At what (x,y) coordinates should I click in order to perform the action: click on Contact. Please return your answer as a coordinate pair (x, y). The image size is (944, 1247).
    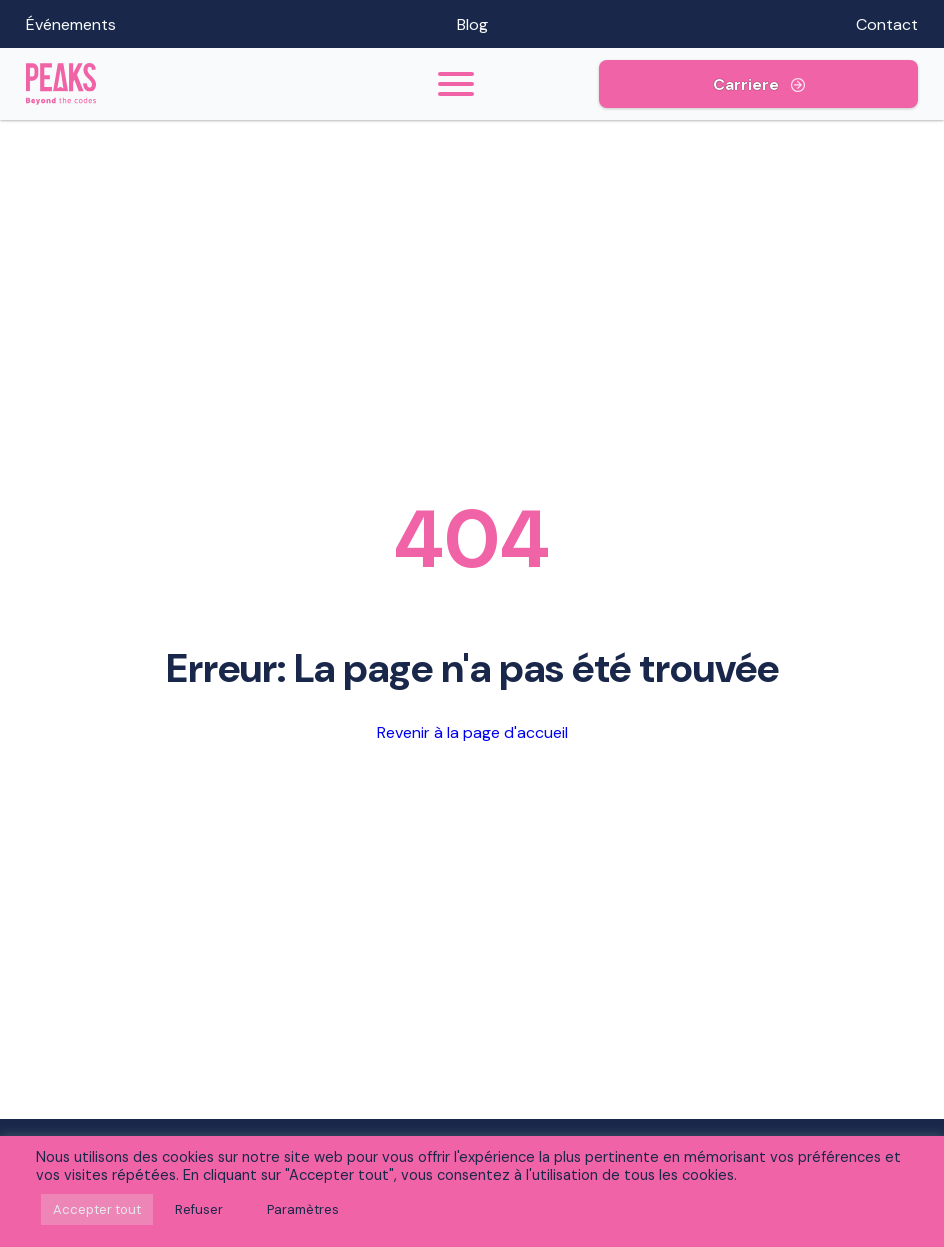
    Looking at the image, I should click on (887, 24).